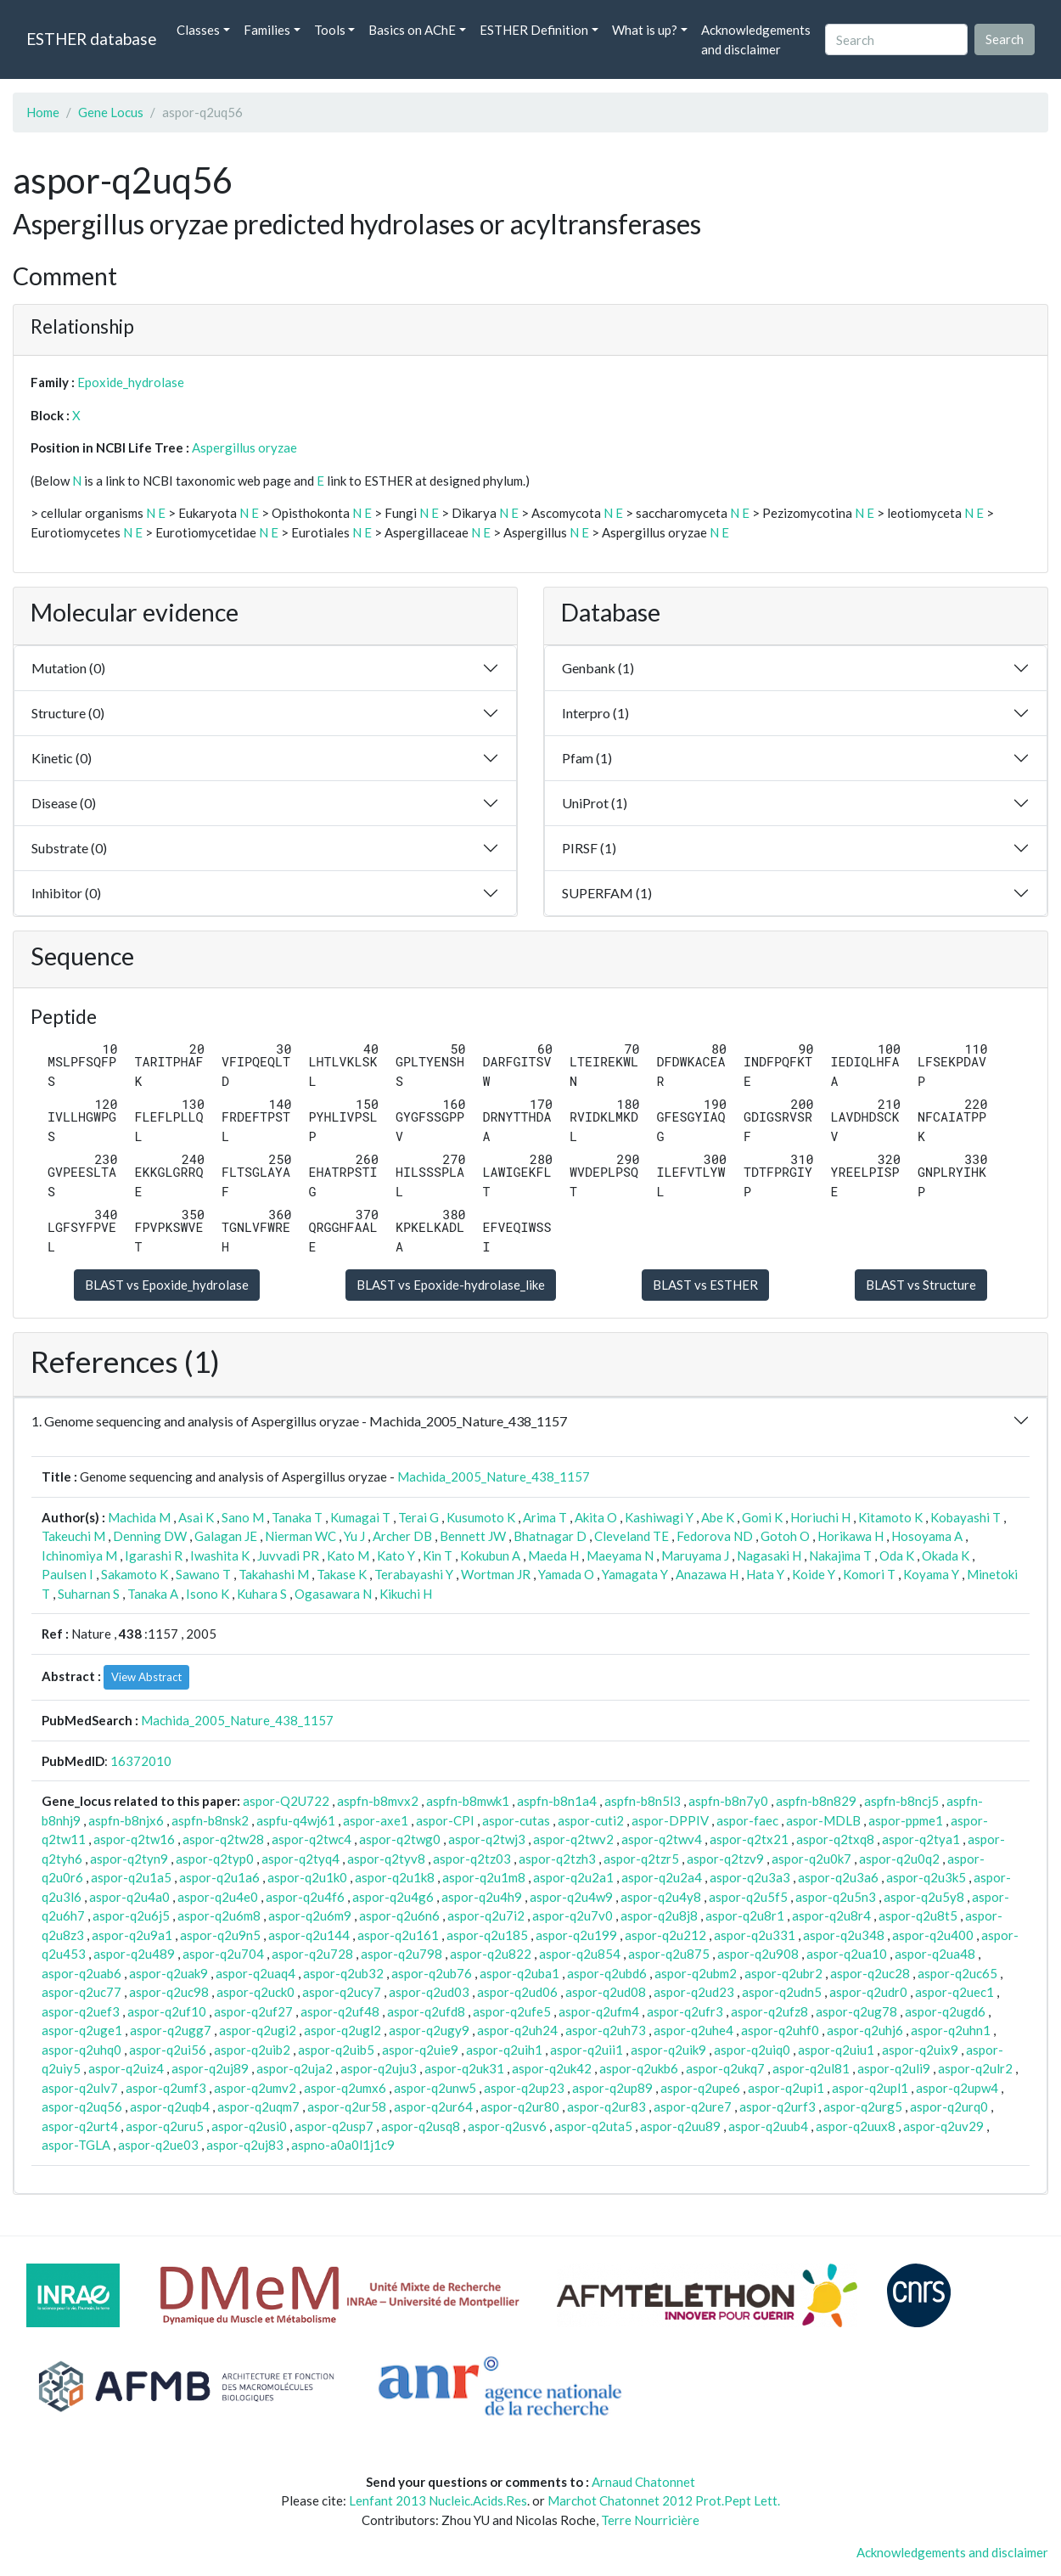 Image resolution: width=1061 pixels, height=2576 pixels. Describe the element at coordinates (855, 2126) in the screenshot. I see `aspor-q2uux8` at that location.